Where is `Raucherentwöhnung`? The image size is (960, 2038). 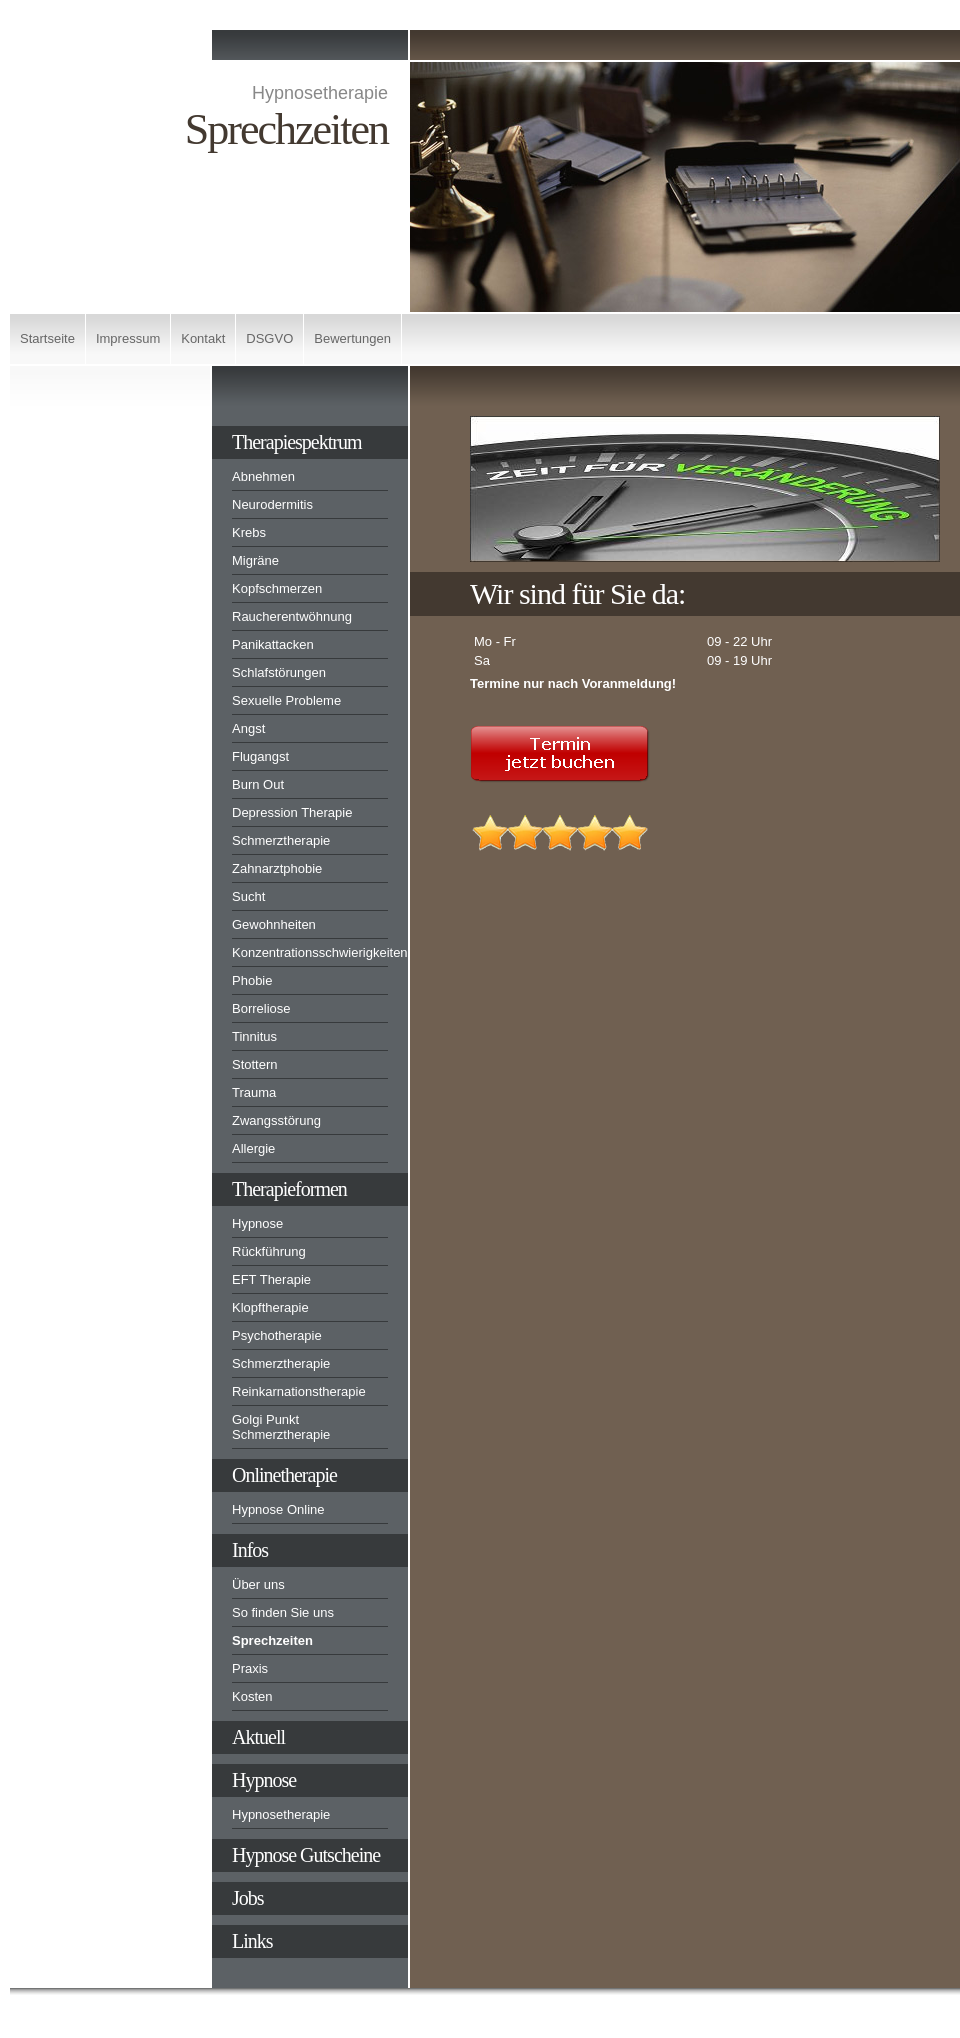 Raucherentwöhnung is located at coordinates (292, 616).